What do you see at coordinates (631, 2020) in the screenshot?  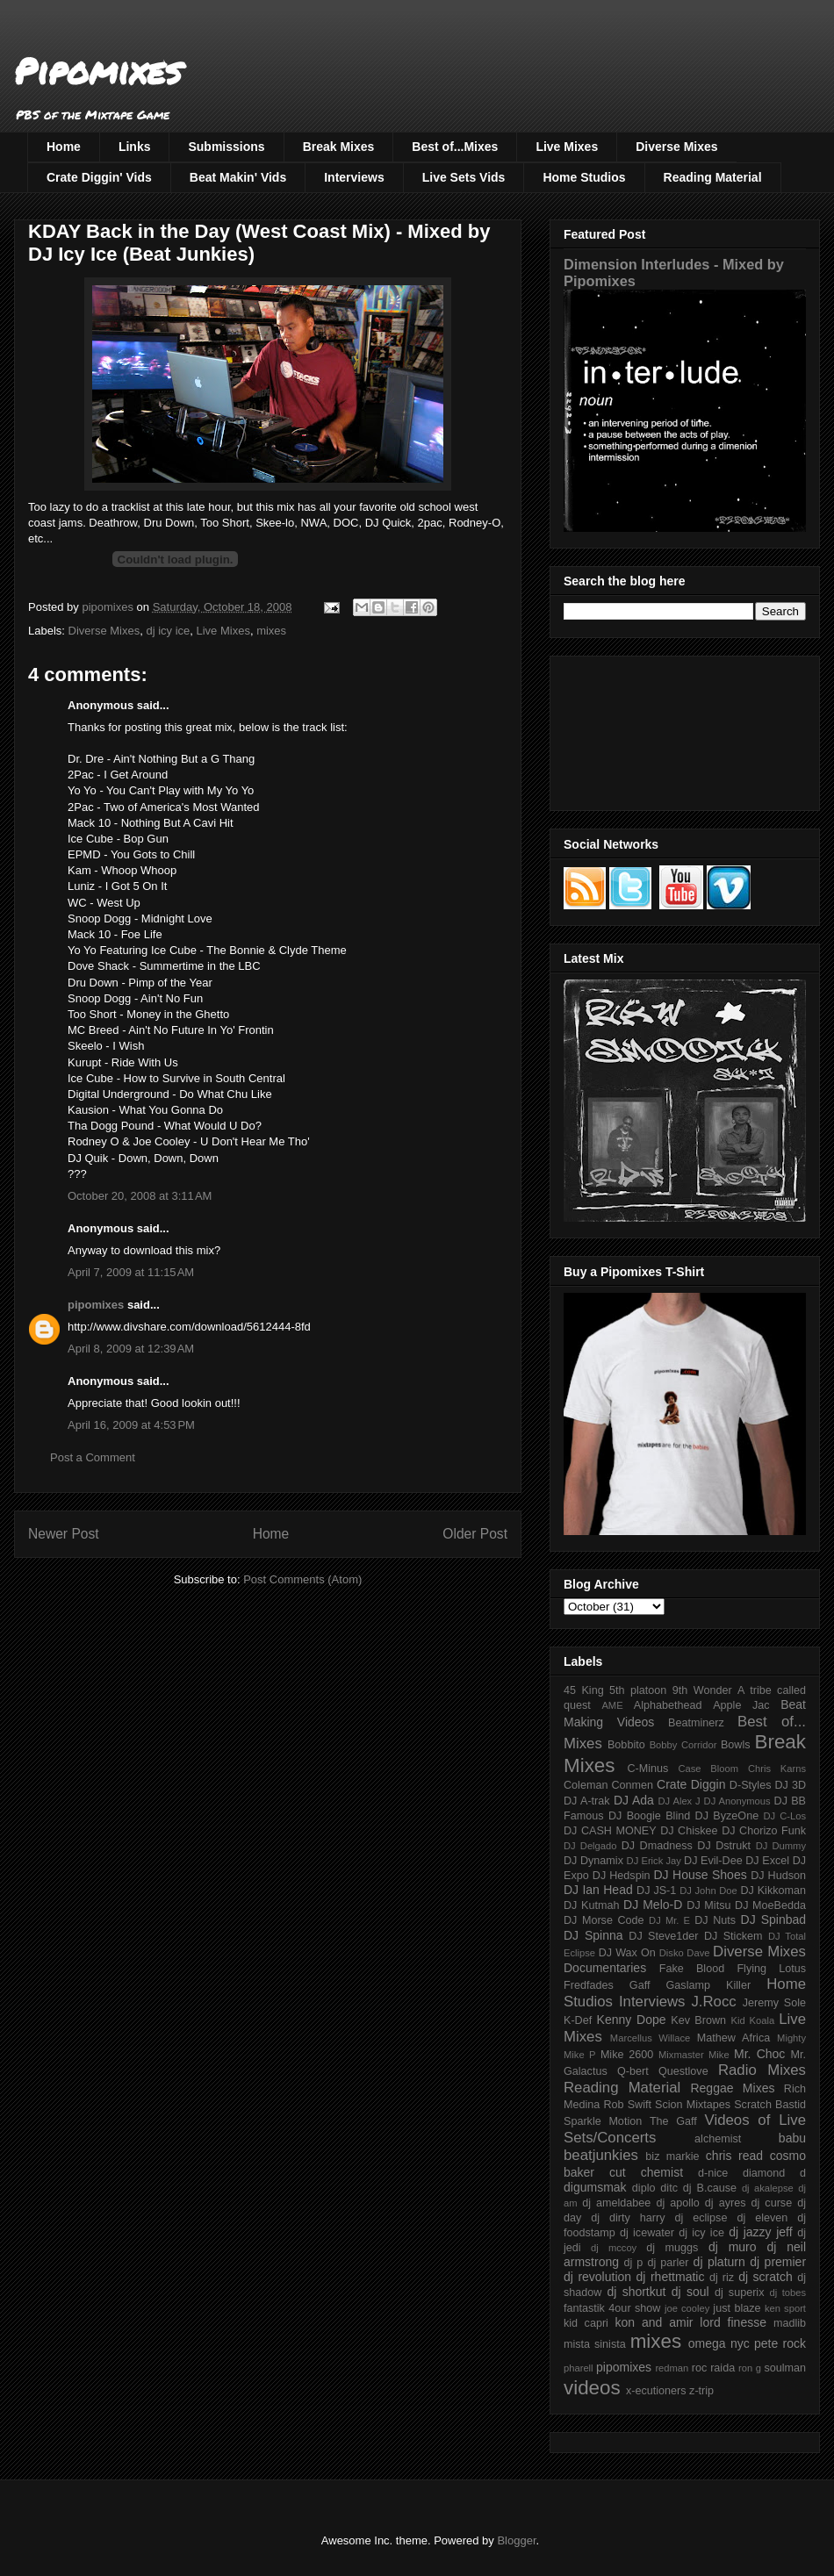 I see `Kenny Dope` at bounding box center [631, 2020].